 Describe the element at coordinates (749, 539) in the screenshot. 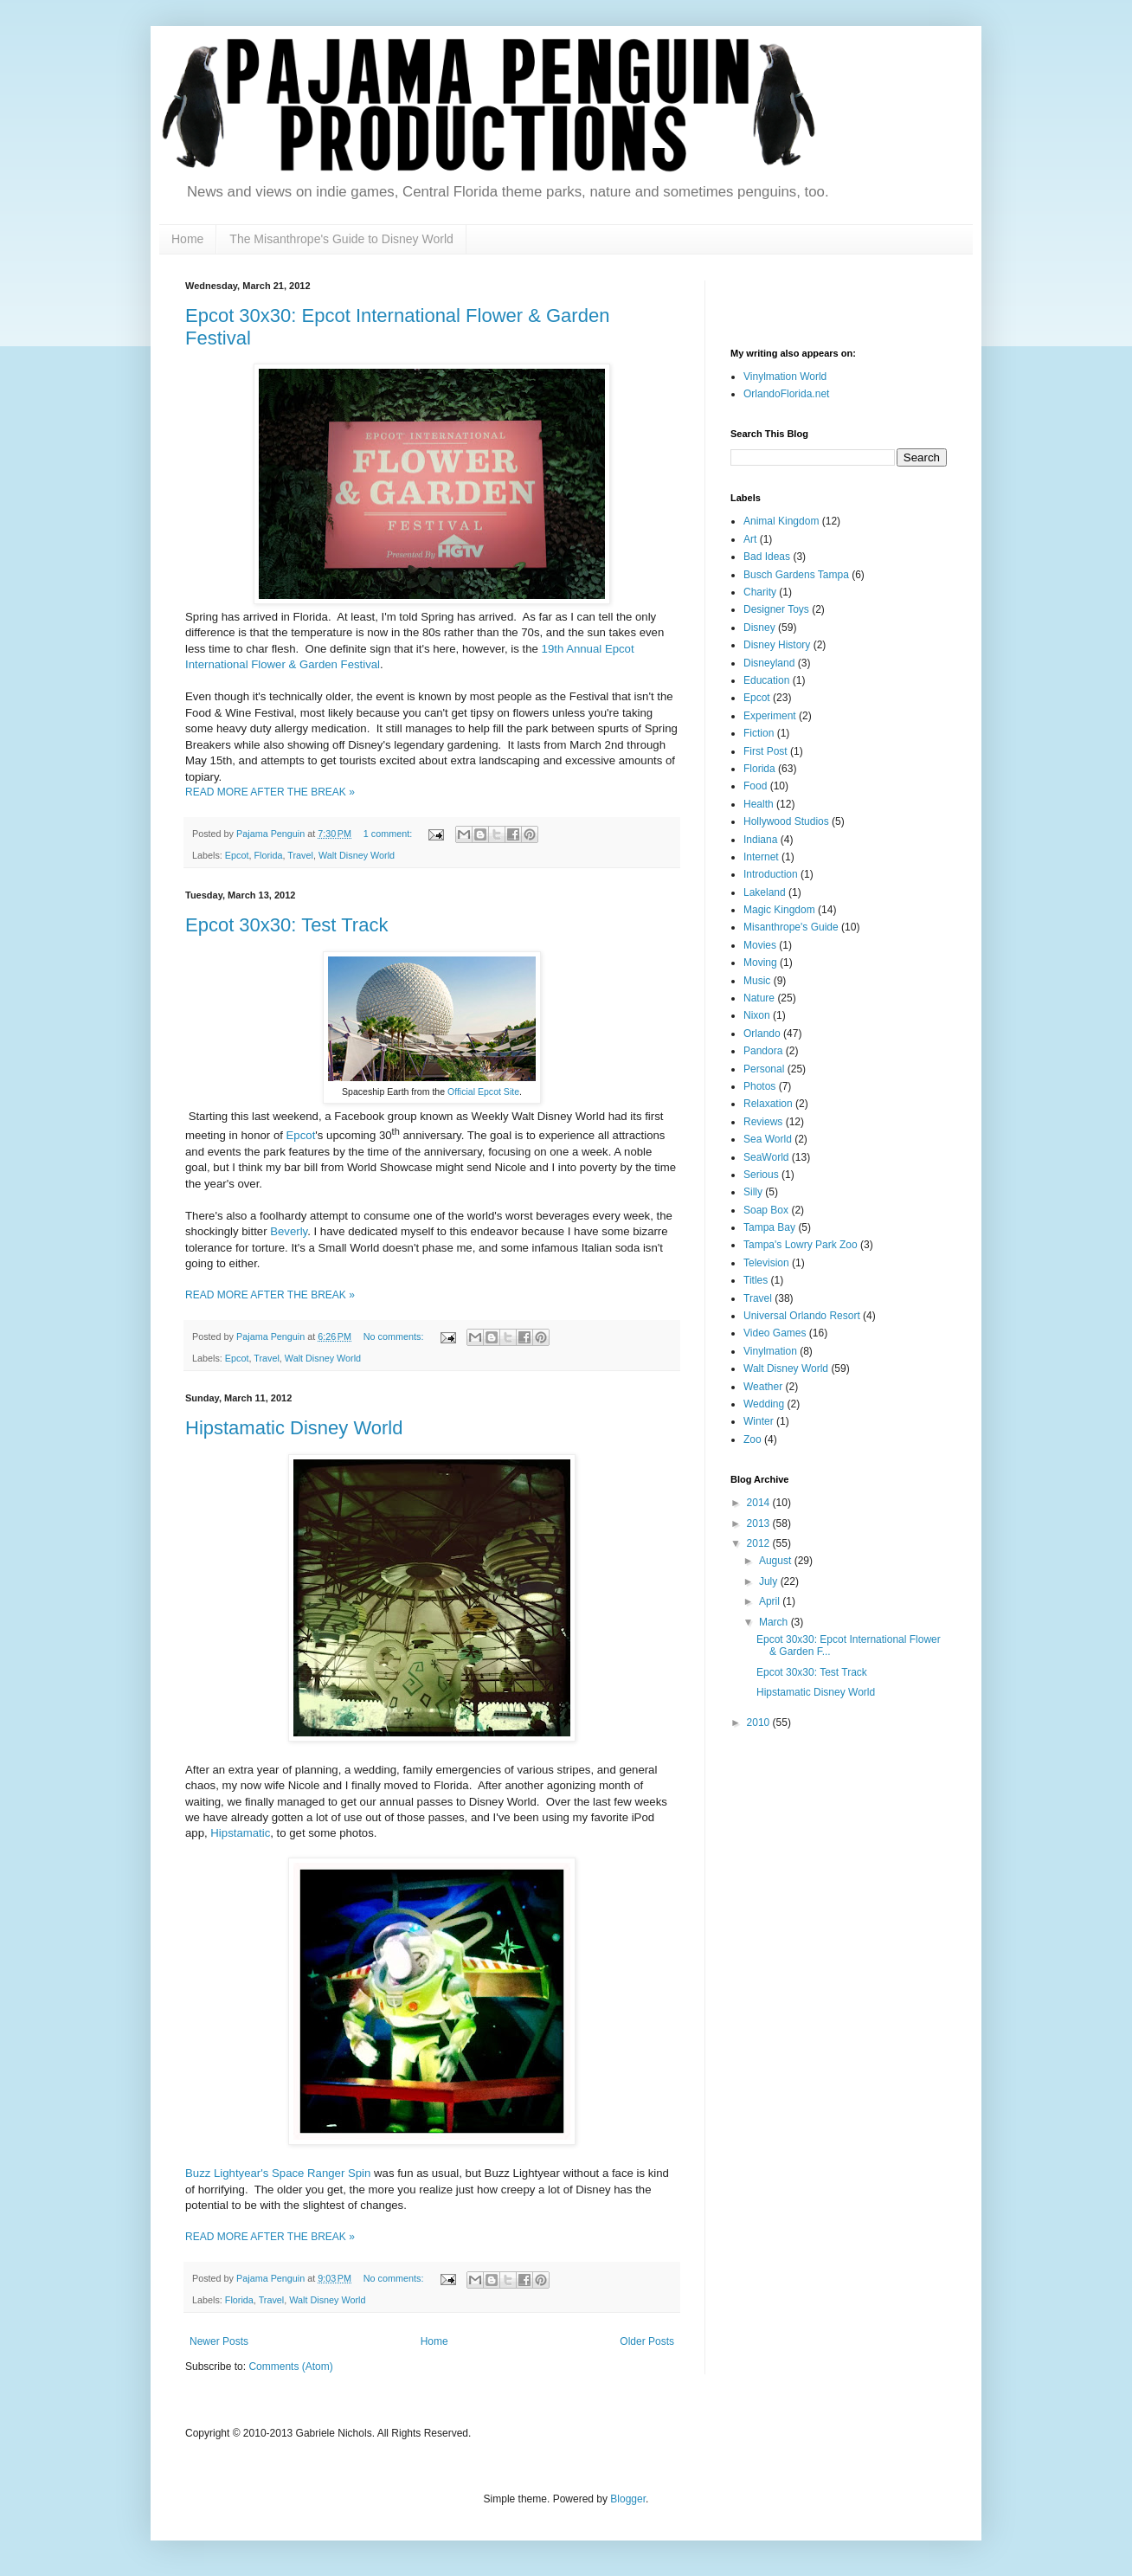

I see `Art` at that location.